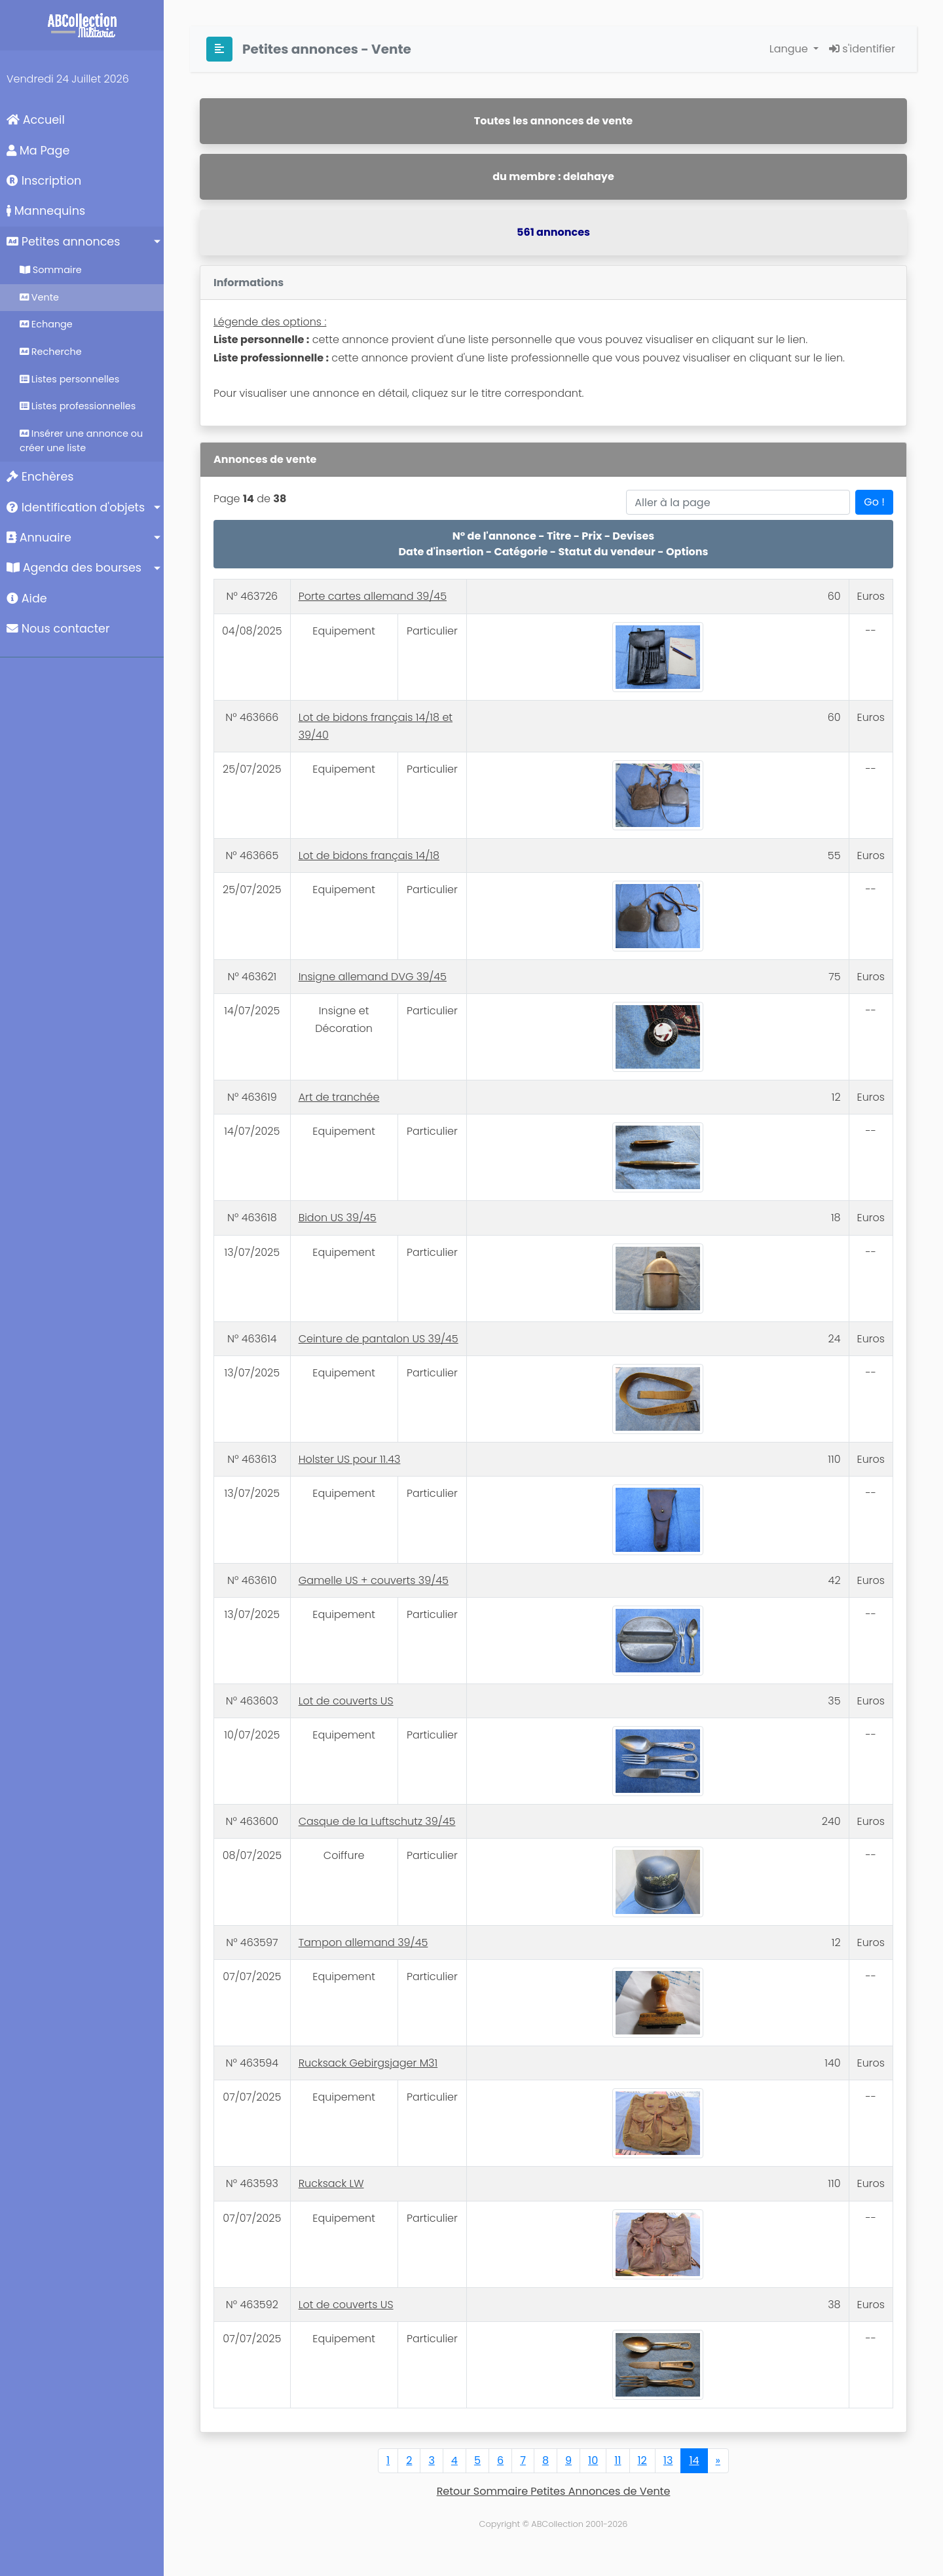 This screenshot has height=2576, width=943. Describe the element at coordinates (46, 324) in the screenshot. I see `Echange` at that location.